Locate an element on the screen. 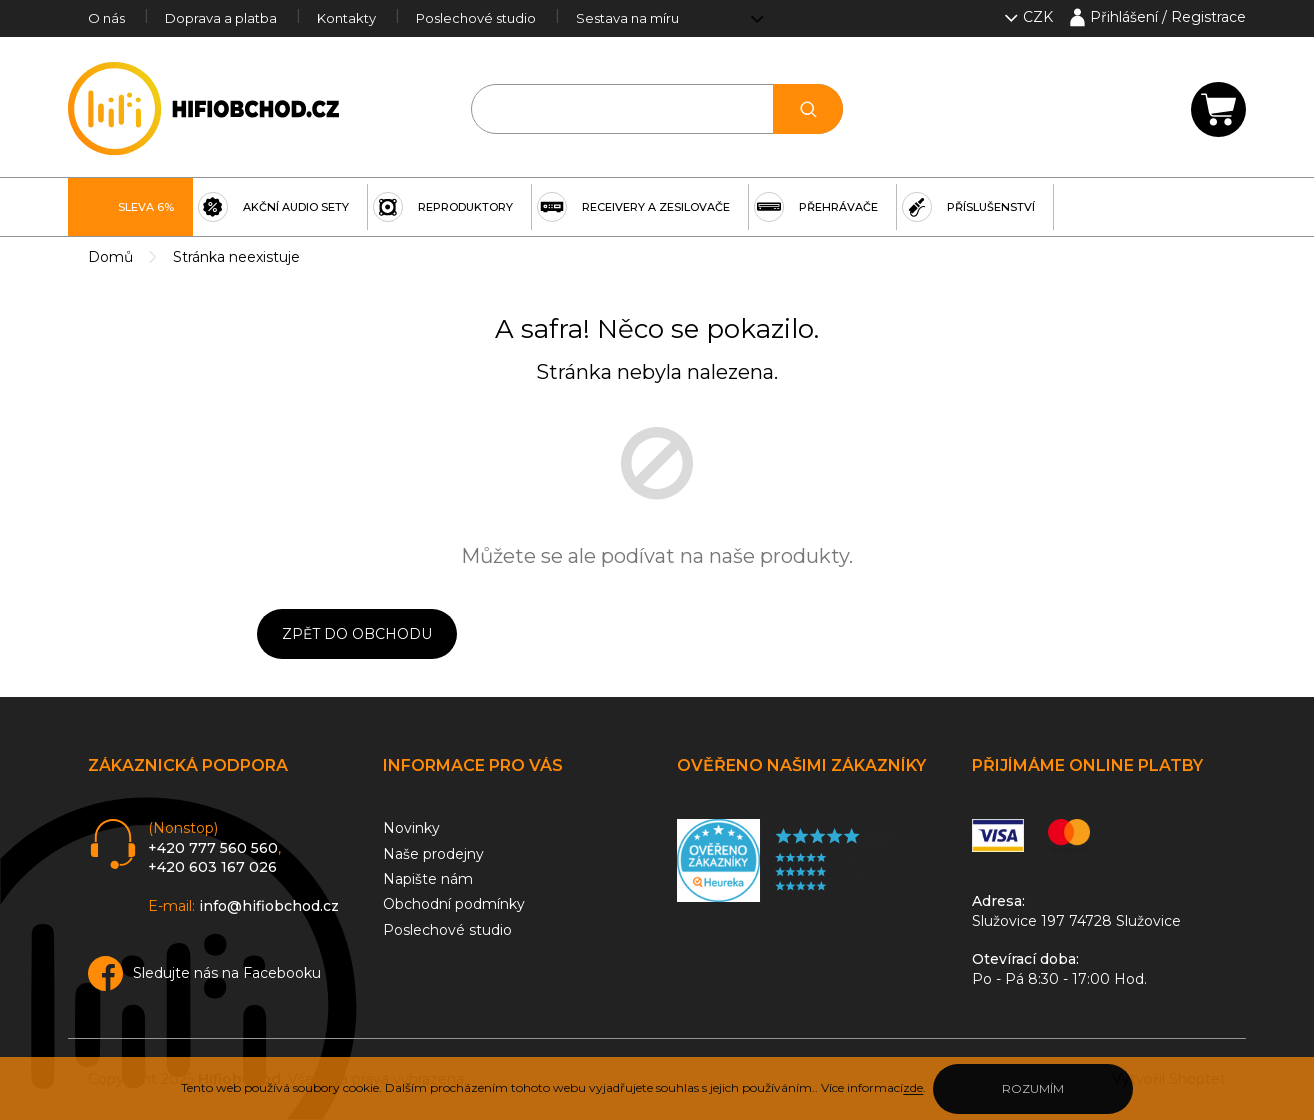 This screenshot has height=1120, width=1314. [Hledat] is located at coordinates (657, 109).